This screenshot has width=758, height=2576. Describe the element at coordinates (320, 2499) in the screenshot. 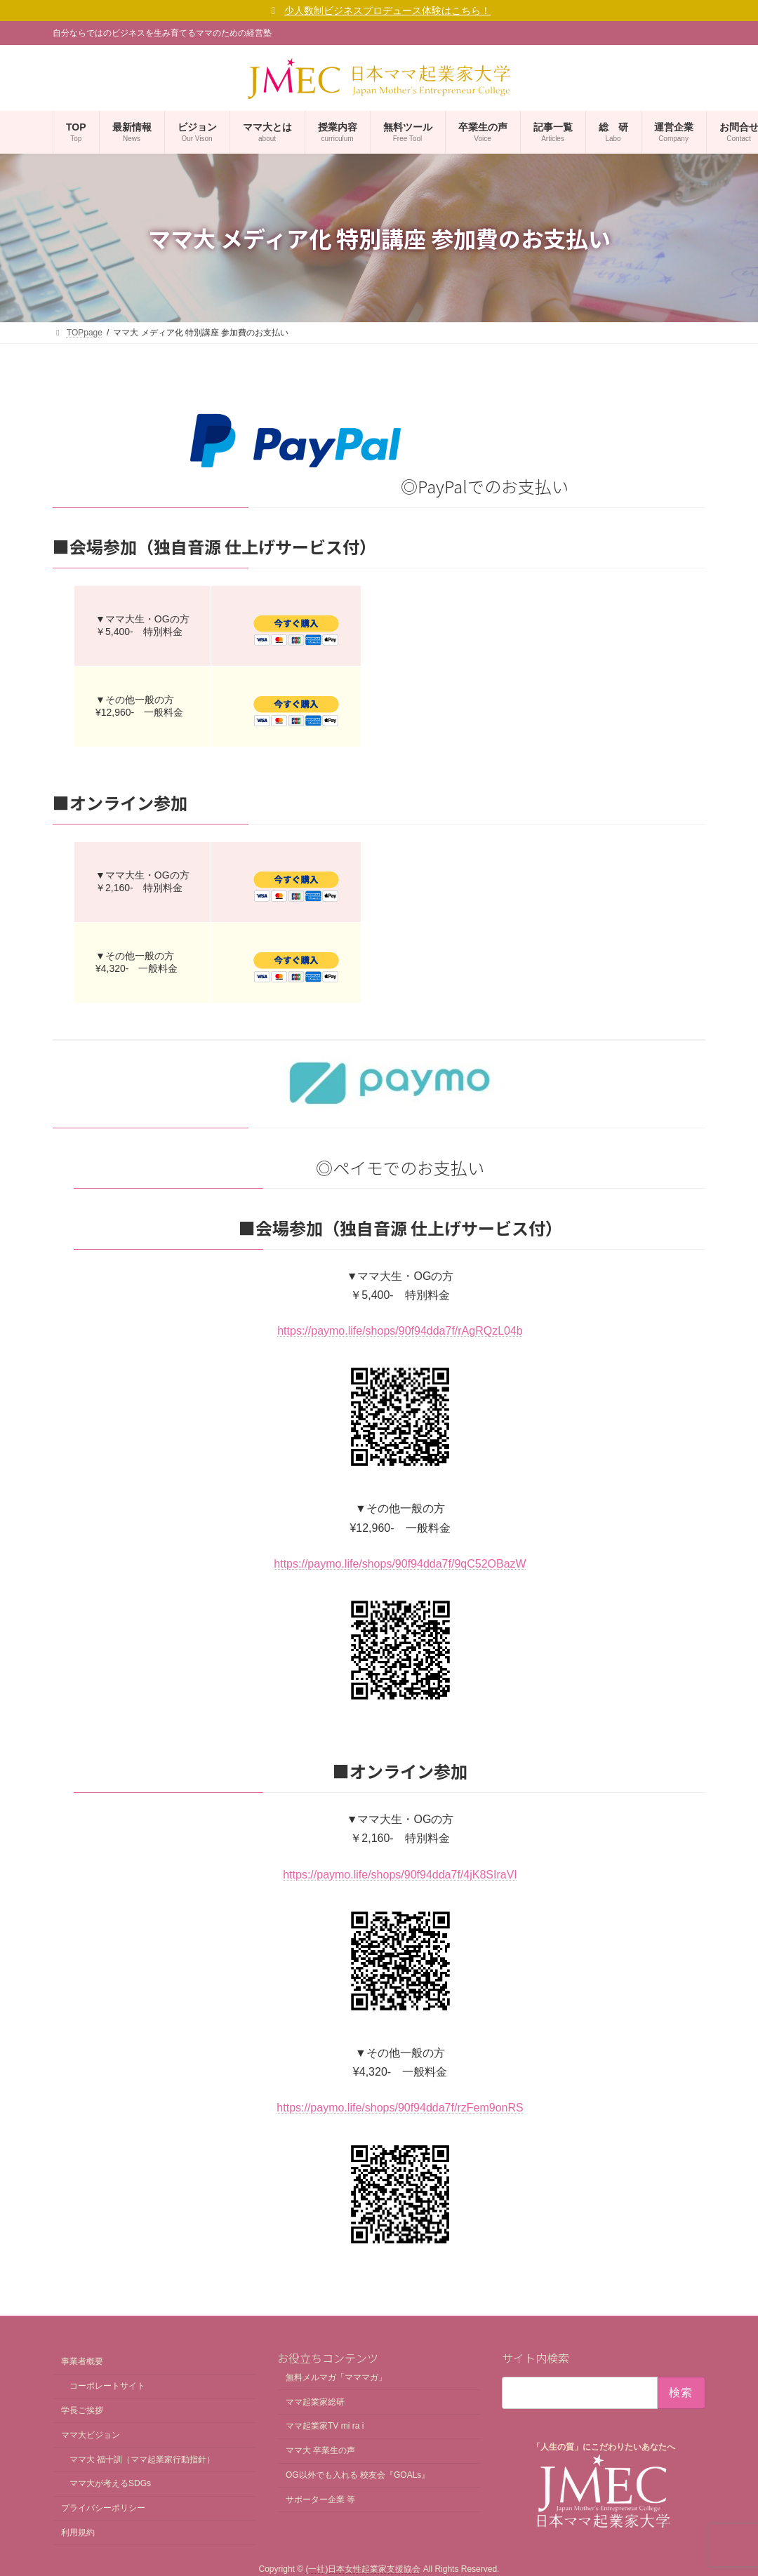

I see `サポーター企業 等` at that location.